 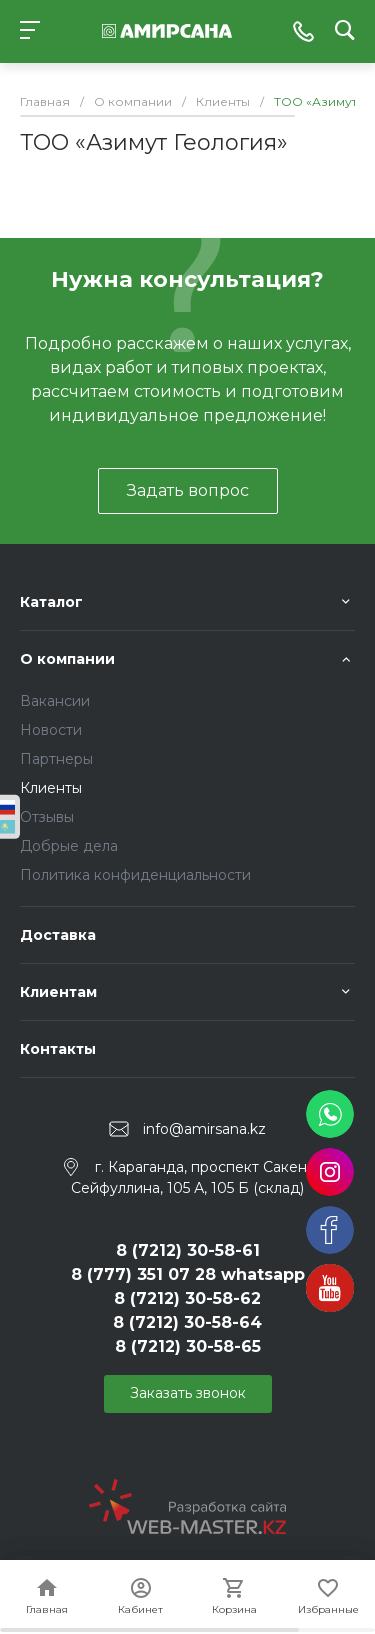 What do you see at coordinates (69, 846) in the screenshot?
I see `Добрые дела` at bounding box center [69, 846].